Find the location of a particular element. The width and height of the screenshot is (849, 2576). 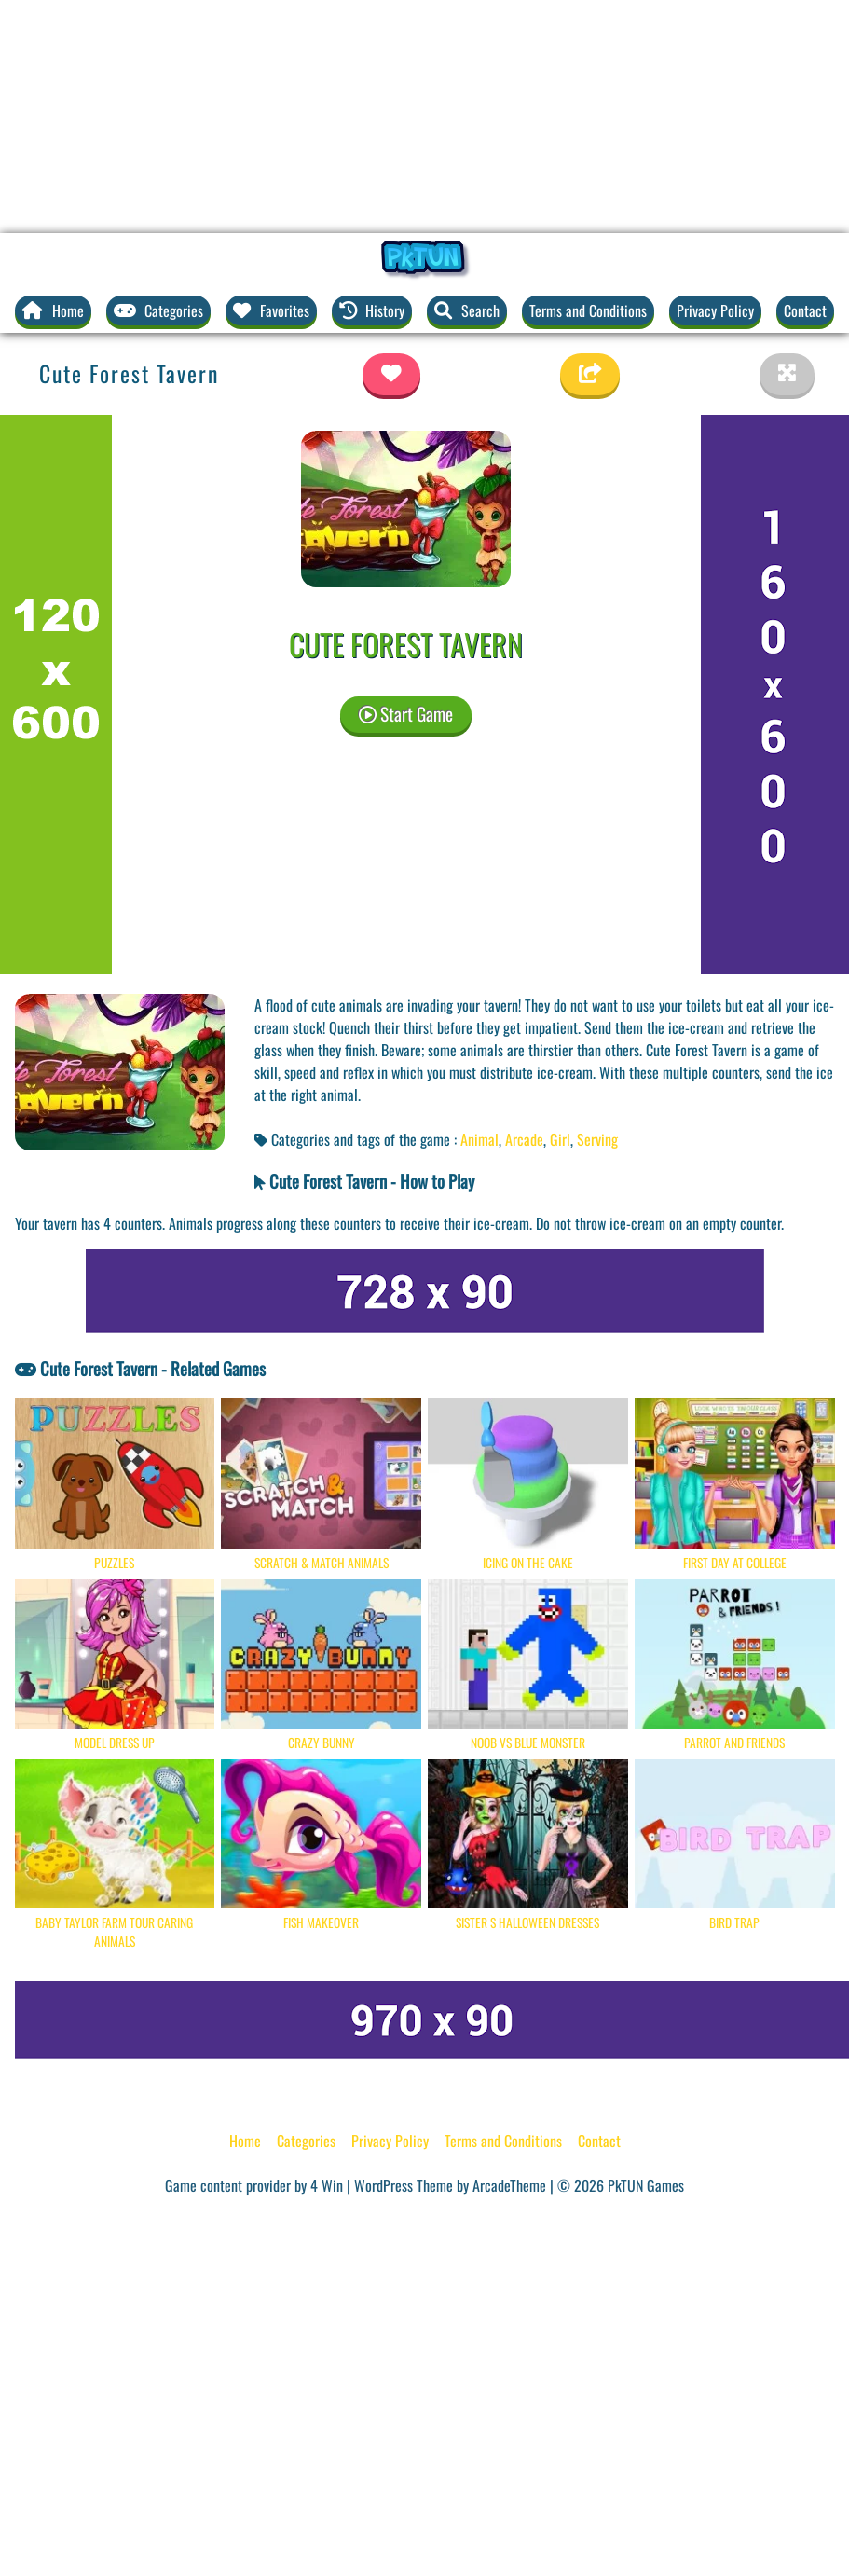

Categories is located at coordinates (306, 2140).